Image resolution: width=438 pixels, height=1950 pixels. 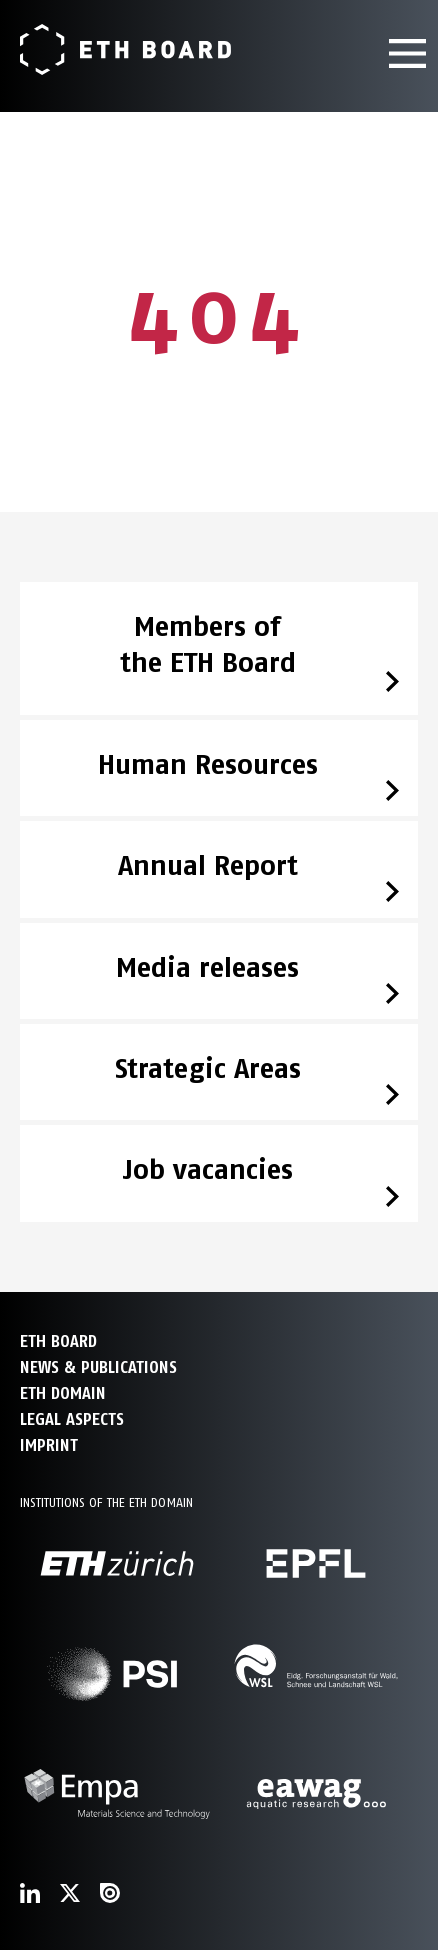 I want to click on Legal aspects, so click(x=72, y=1419).